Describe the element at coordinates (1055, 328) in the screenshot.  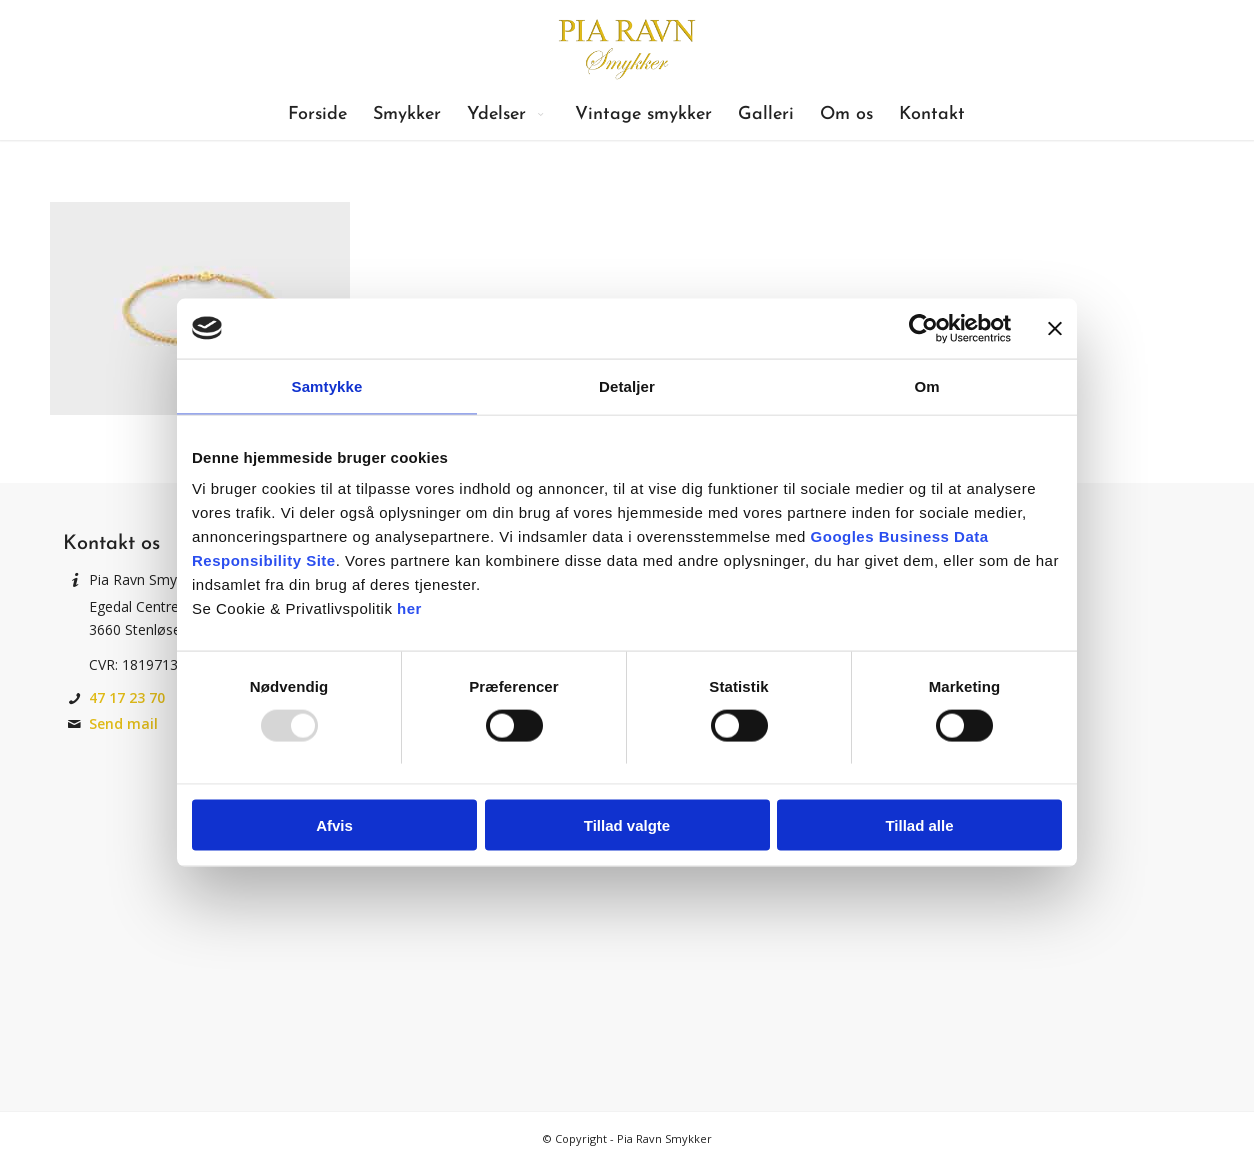
I see `[Luk banner]` at that location.